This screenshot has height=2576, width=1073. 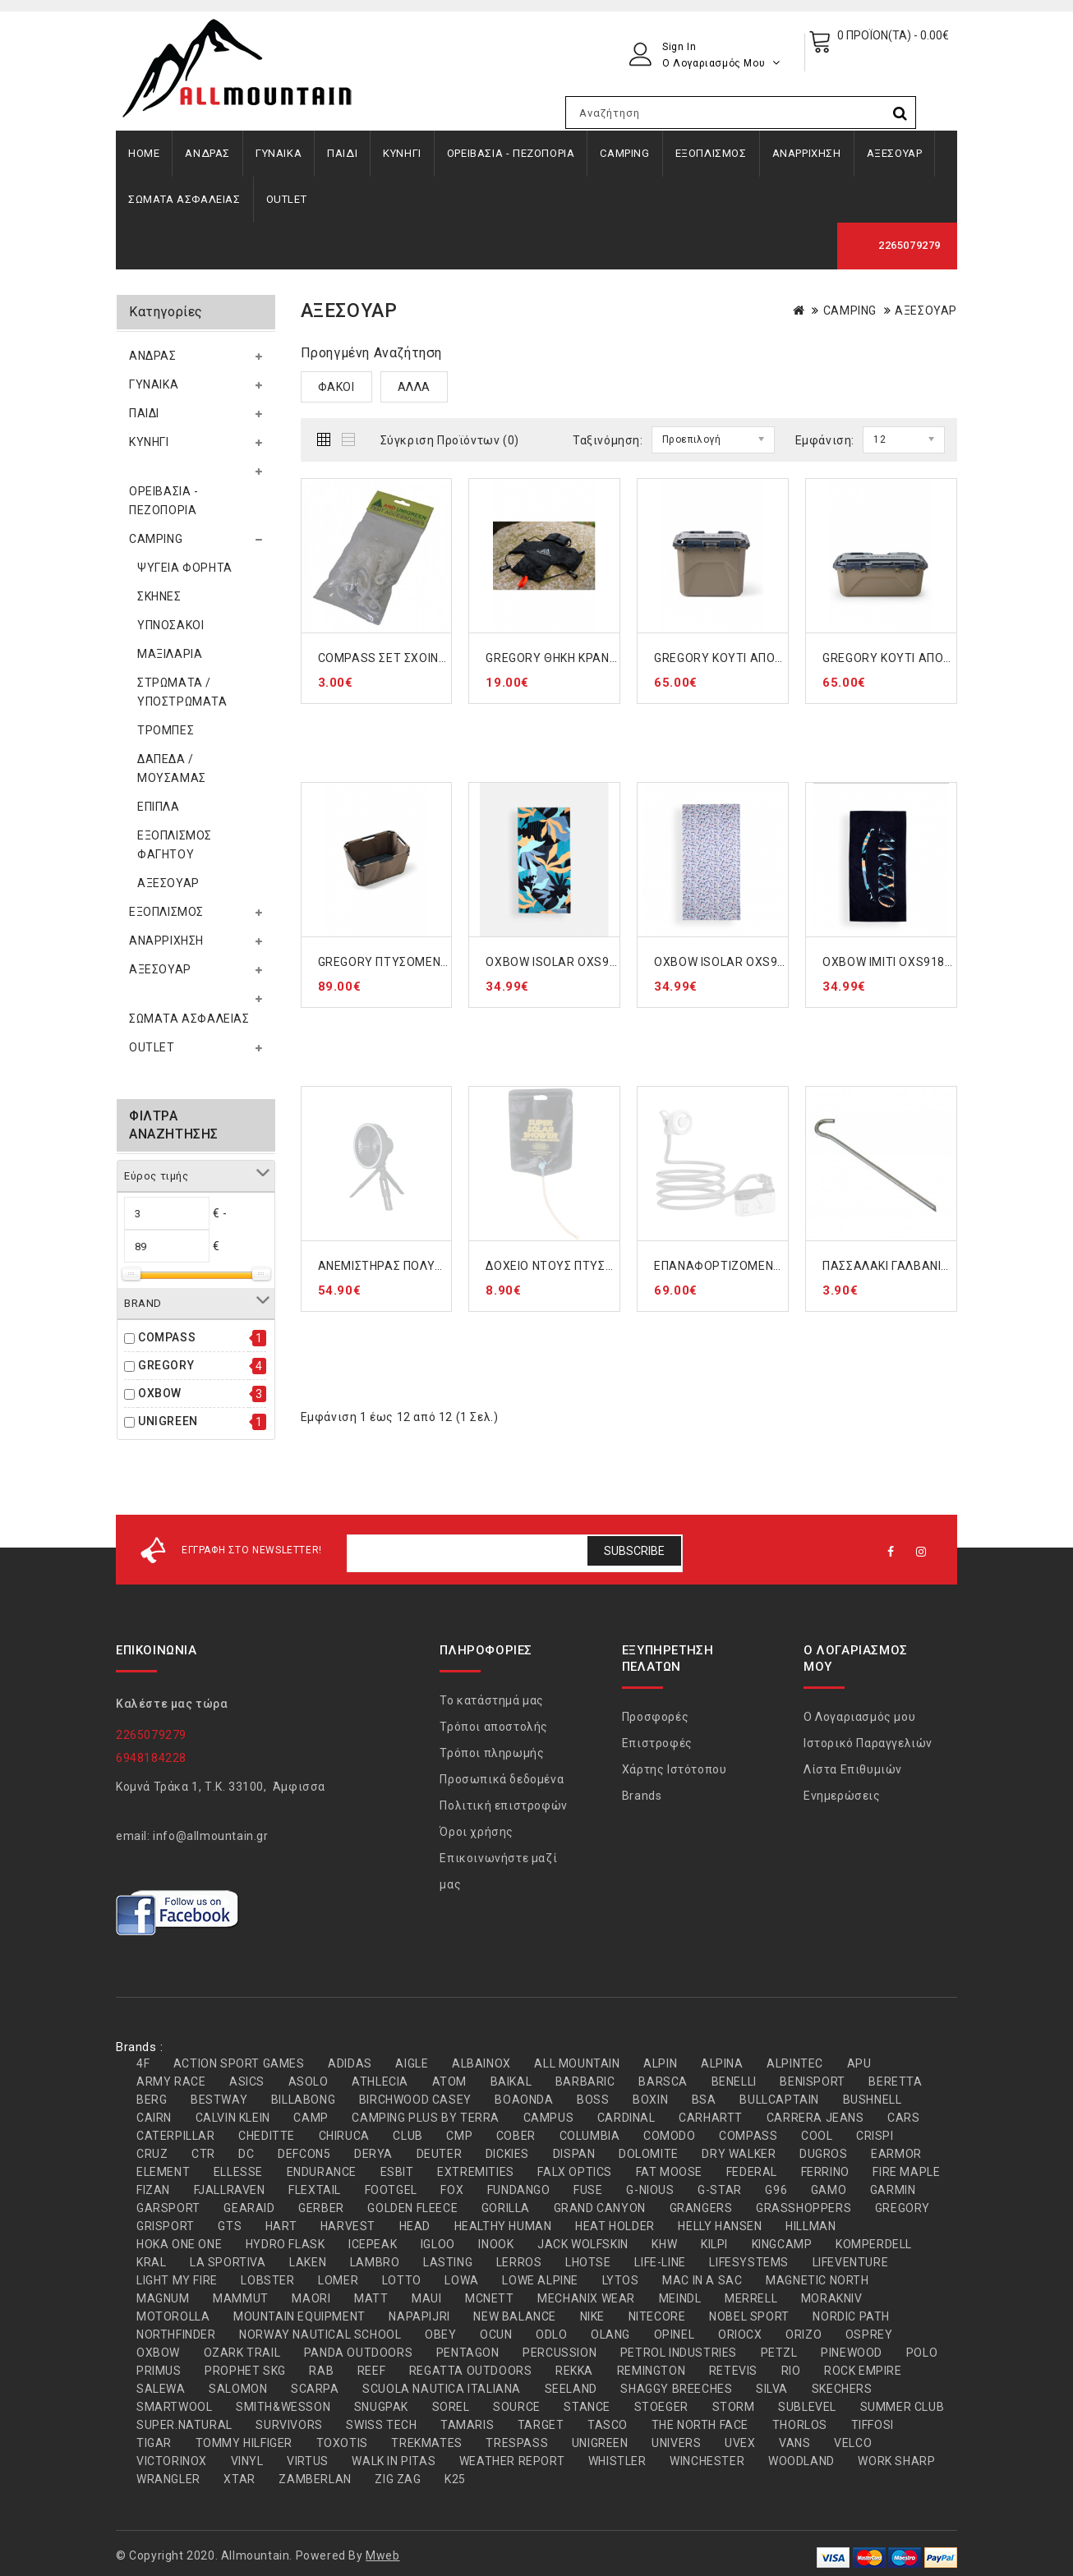 I want to click on ALPINTEC, so click(x=795, y=2063).